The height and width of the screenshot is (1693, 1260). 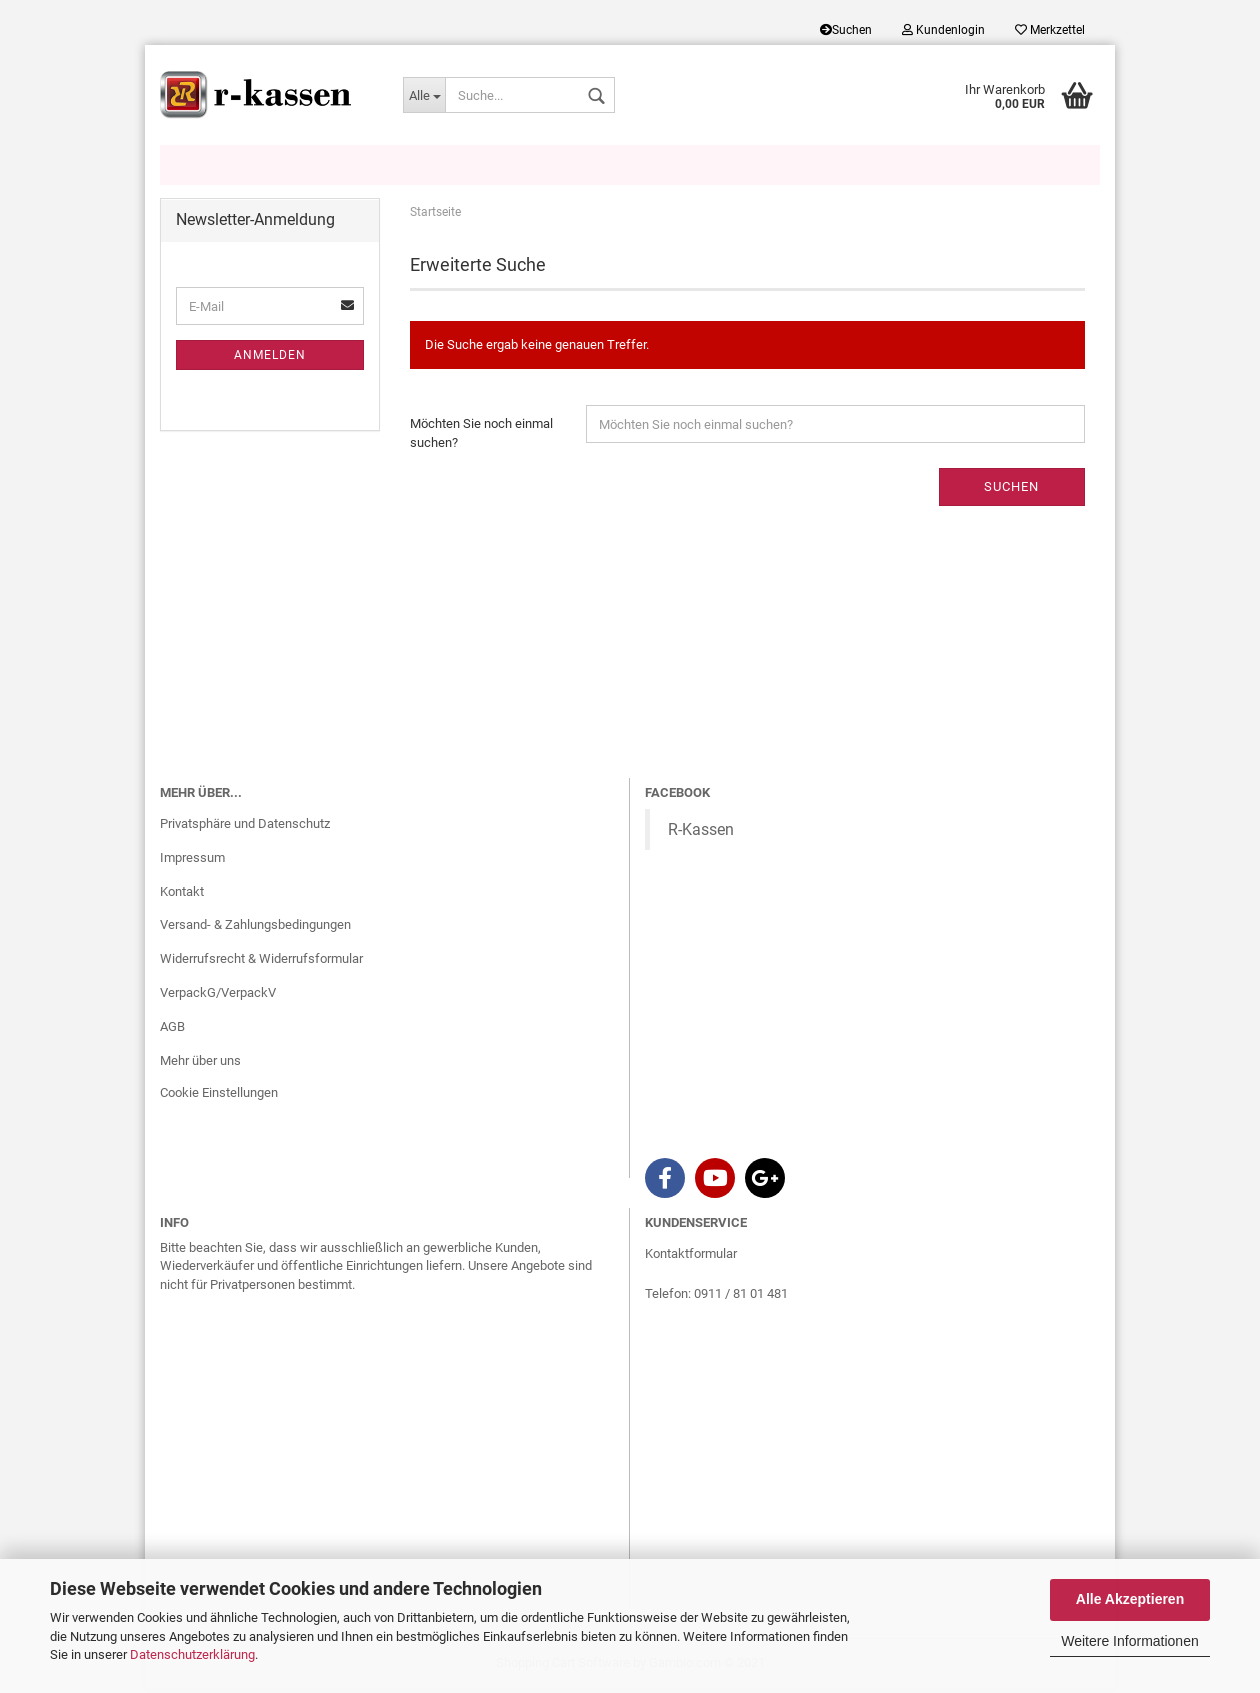 I want to click on Anmelden, so click(x=270, y=359).